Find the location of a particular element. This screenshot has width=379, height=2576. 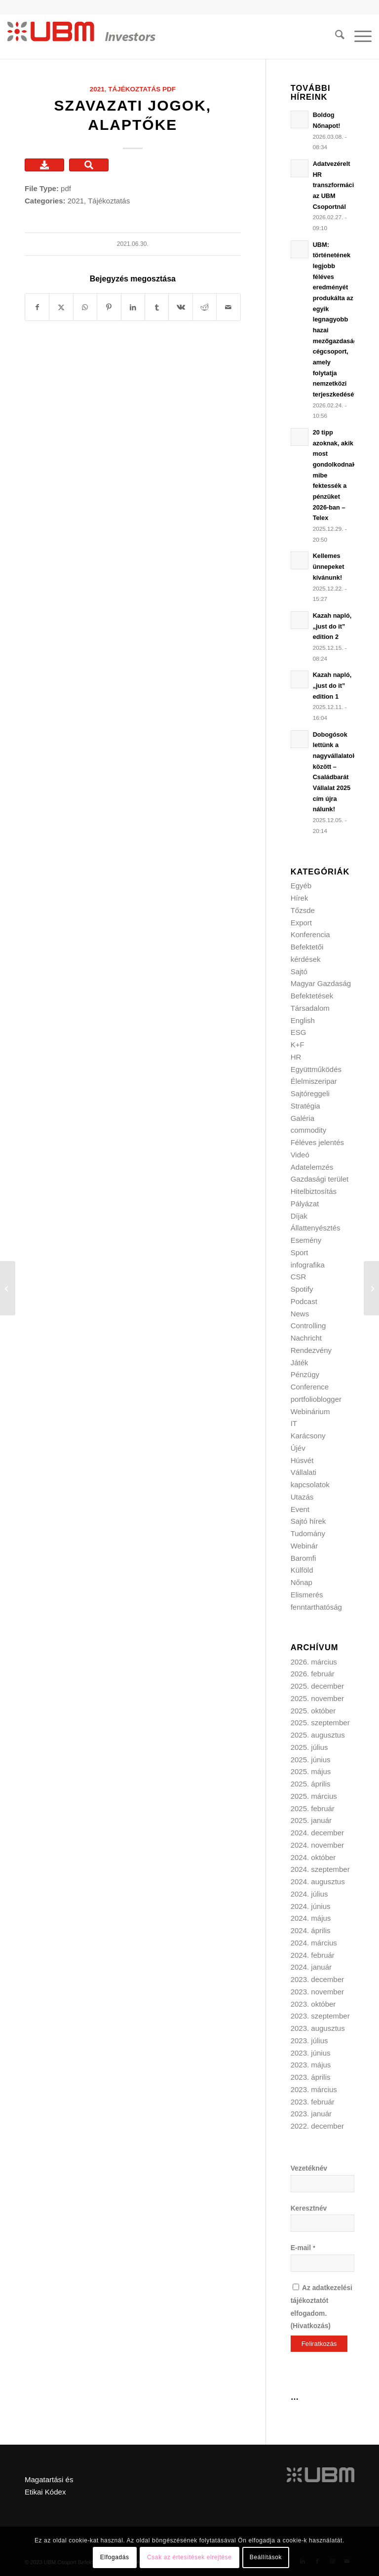

Vezetéknév is located at coordinates (309, 2168).